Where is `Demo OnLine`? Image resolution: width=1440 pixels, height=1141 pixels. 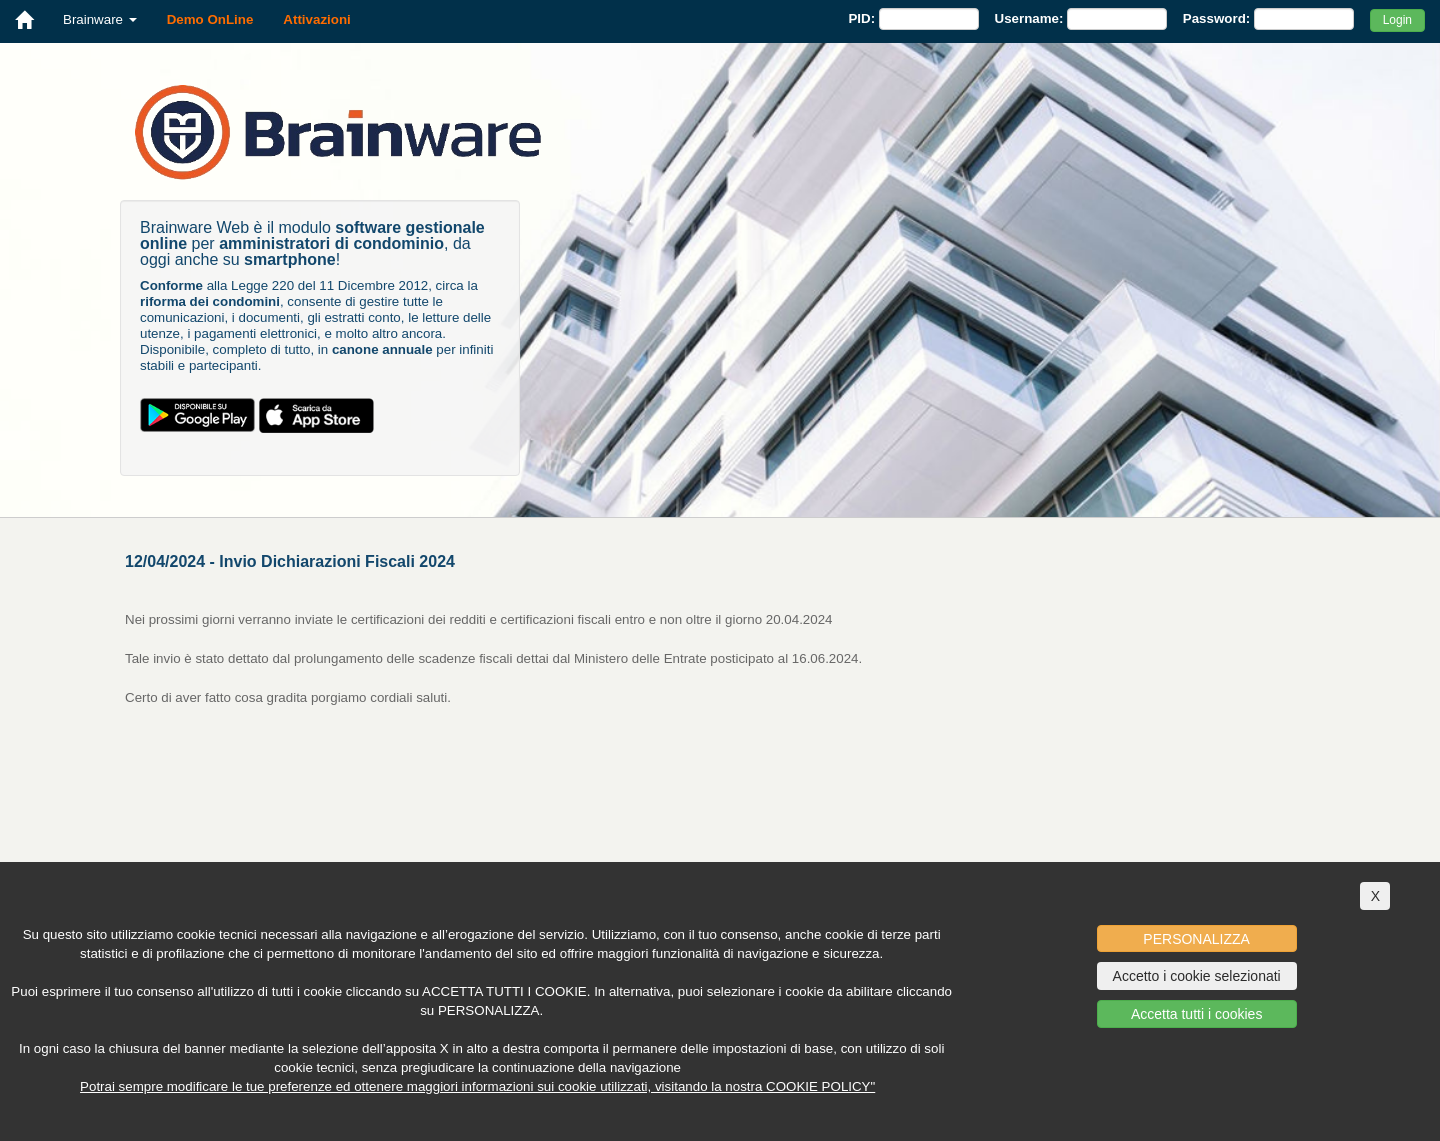
Demo OnLine is located at coordinates (210, 19).